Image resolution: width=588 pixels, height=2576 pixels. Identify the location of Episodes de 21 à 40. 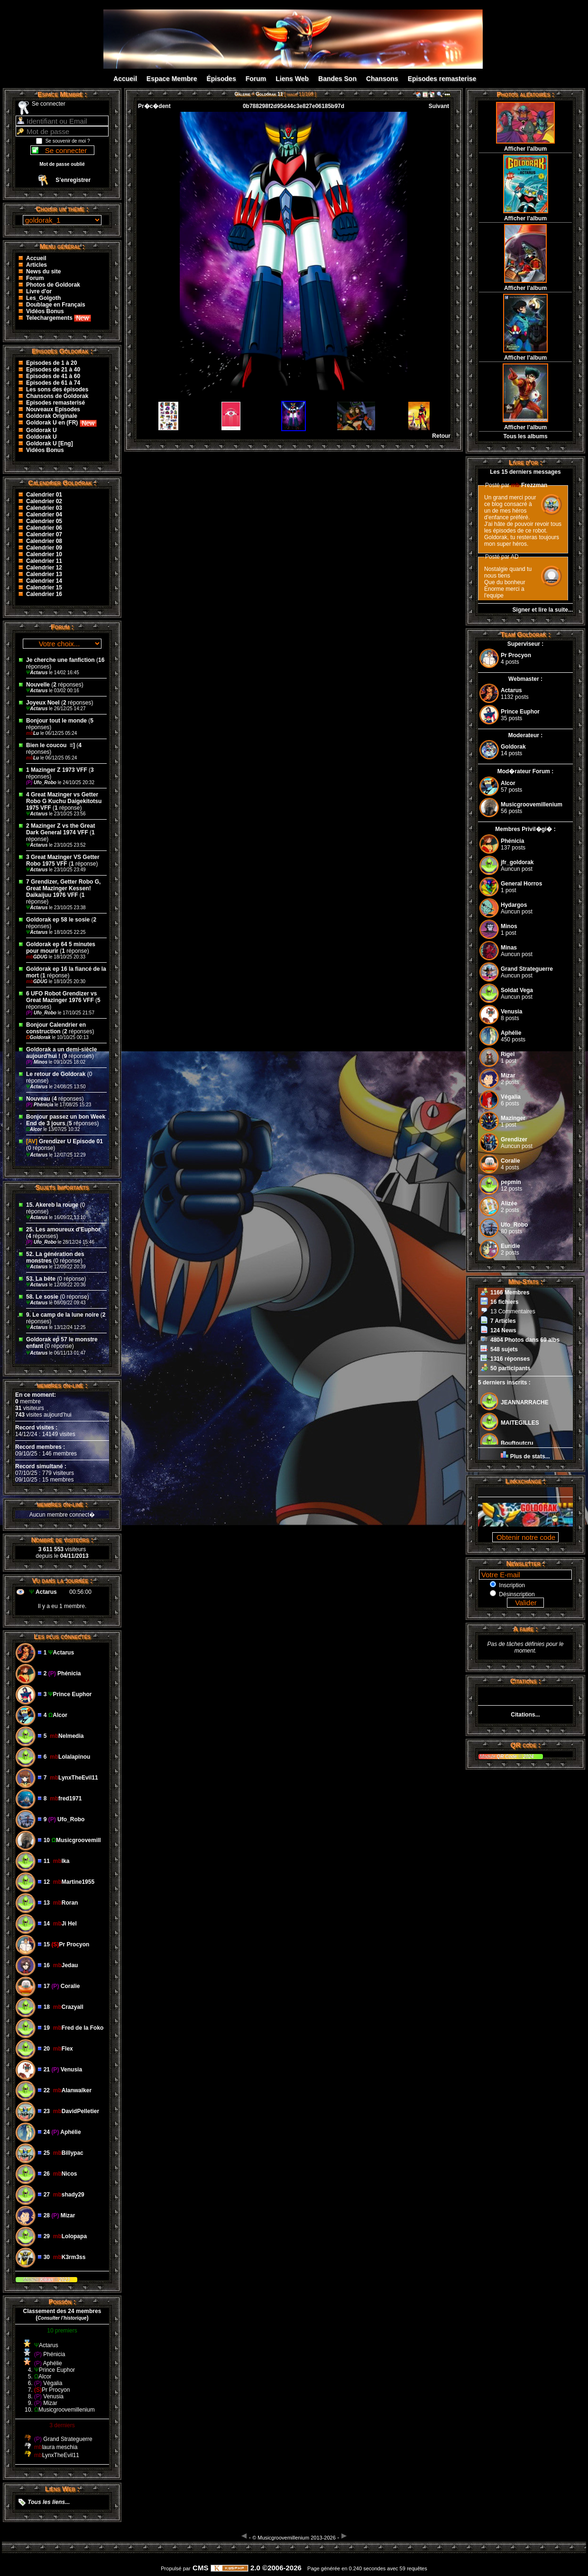
(53, 369).